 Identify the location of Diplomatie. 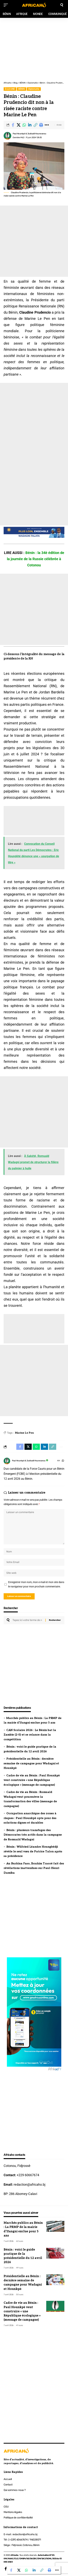
(33, 89).